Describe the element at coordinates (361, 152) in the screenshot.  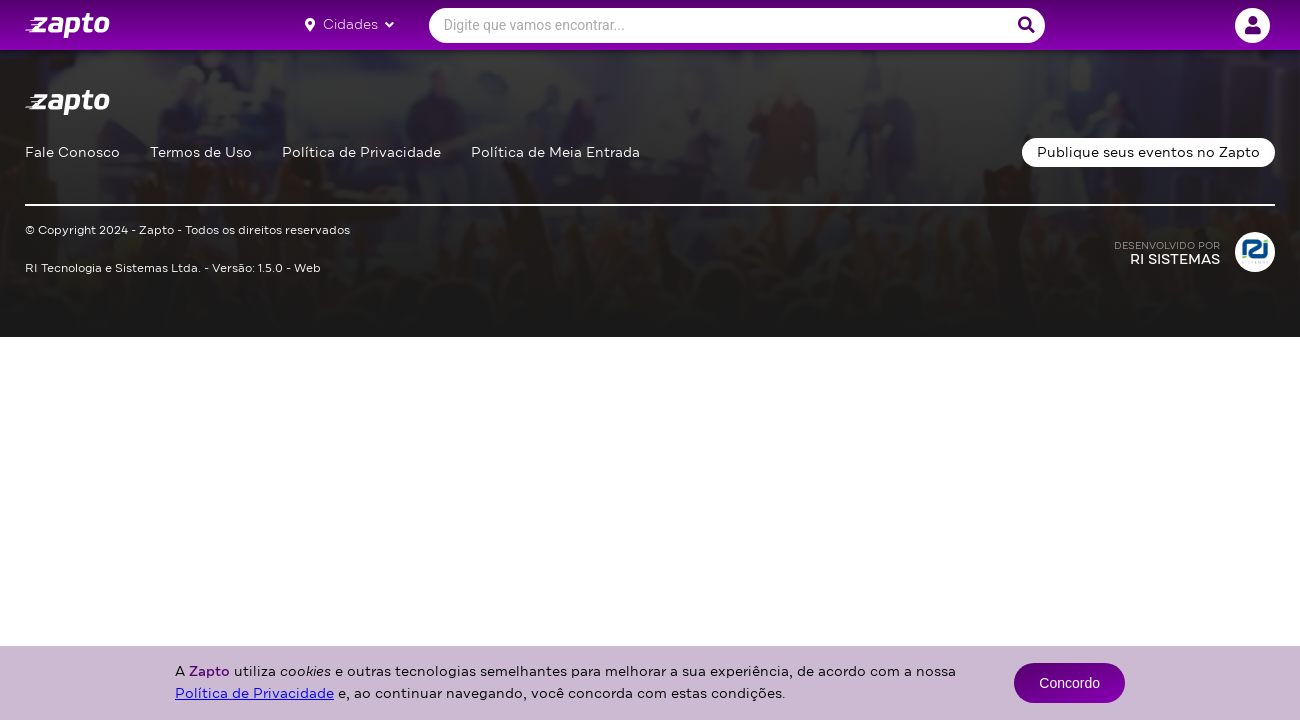
I see `Política de Privacidade` at that location.